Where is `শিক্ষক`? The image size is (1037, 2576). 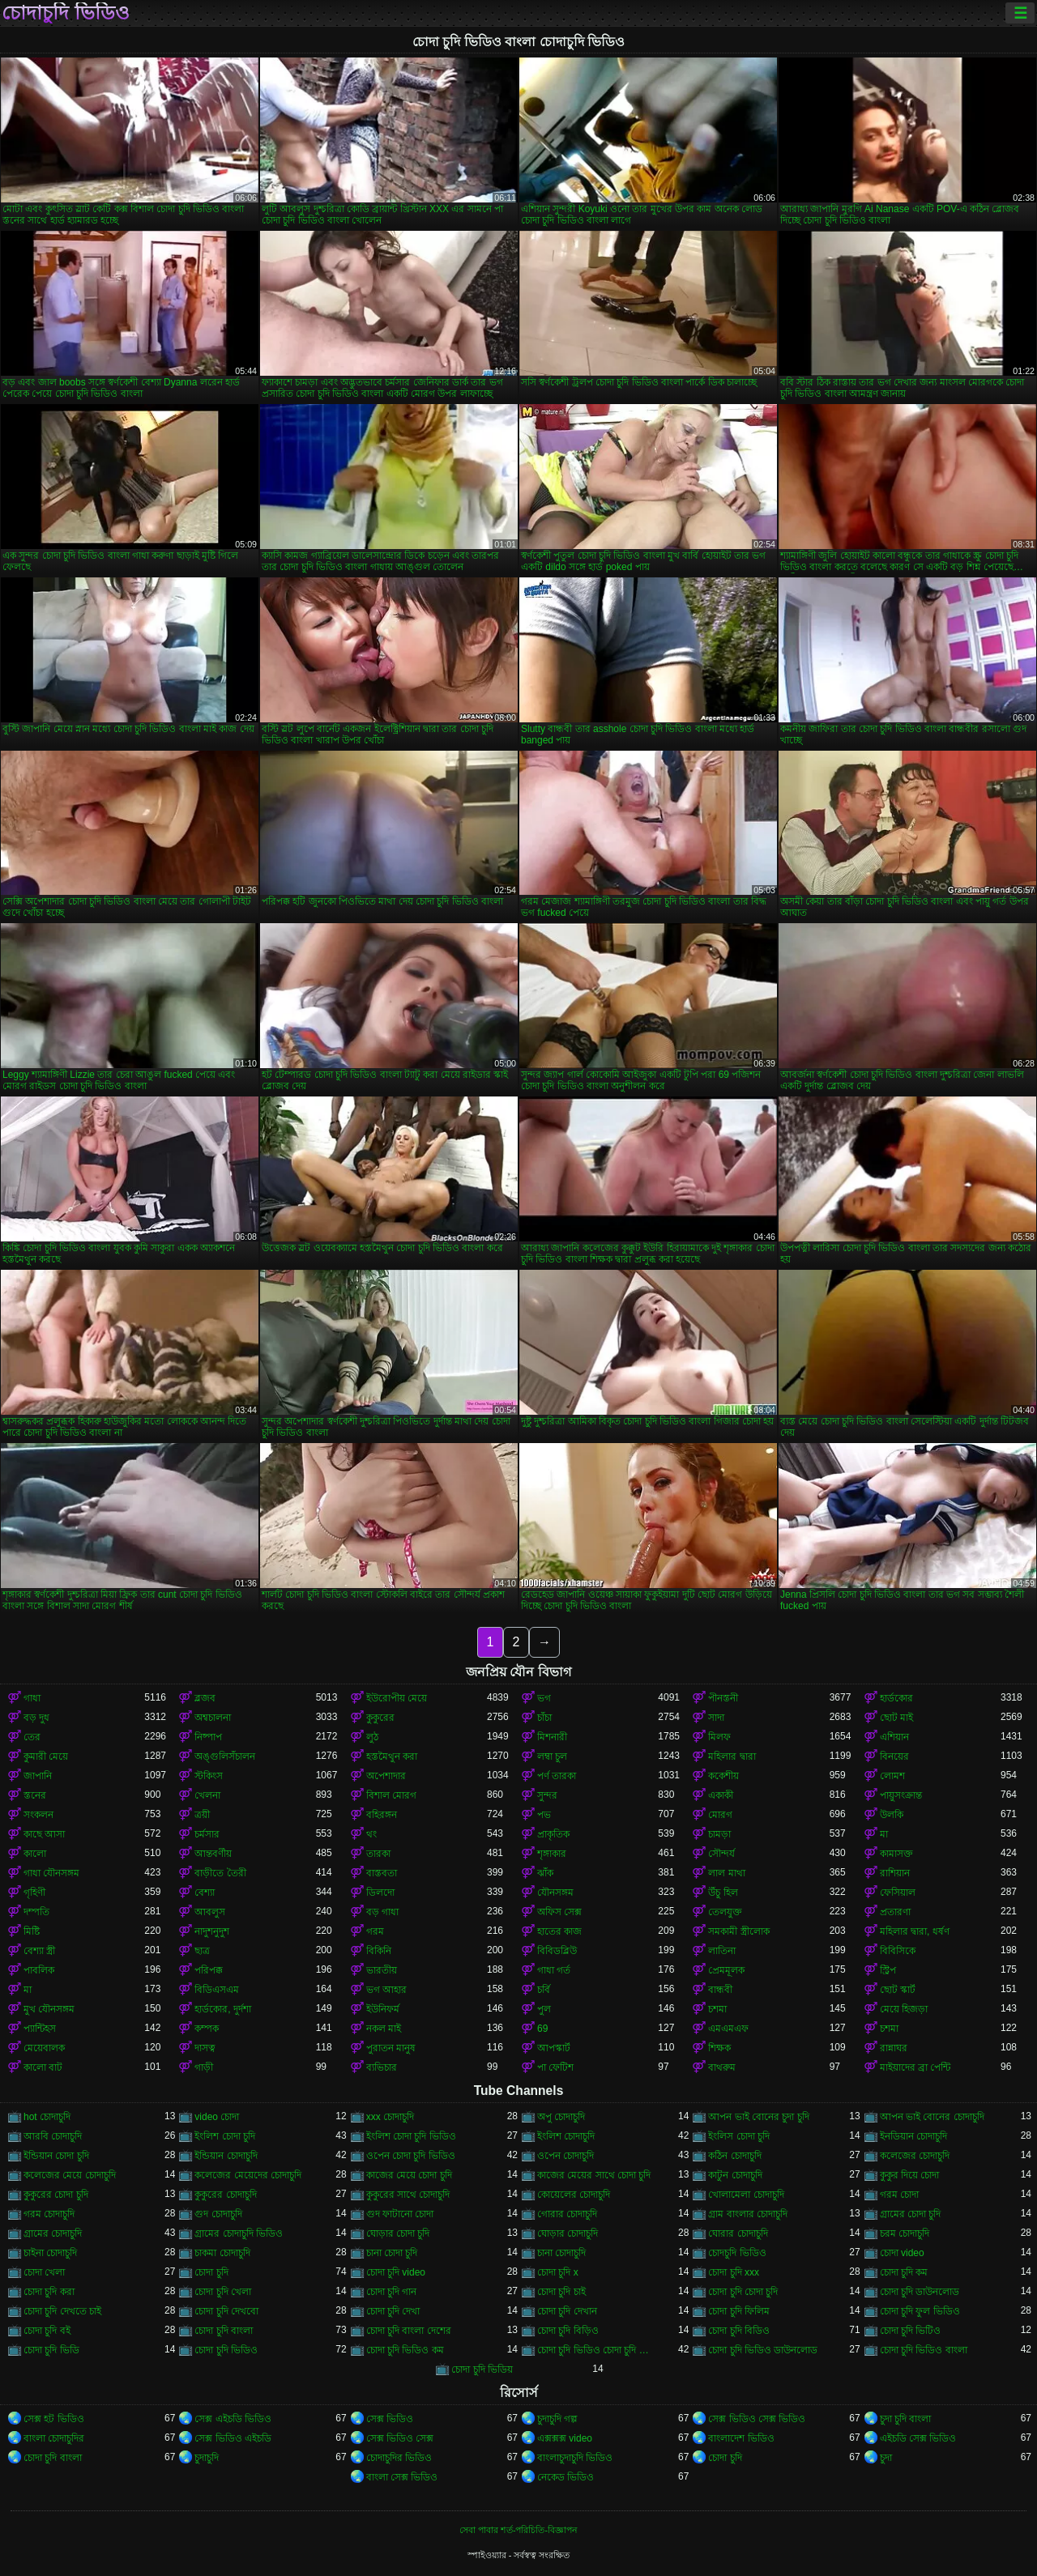 শিক্ষক is located at coordinates (719, 2048).